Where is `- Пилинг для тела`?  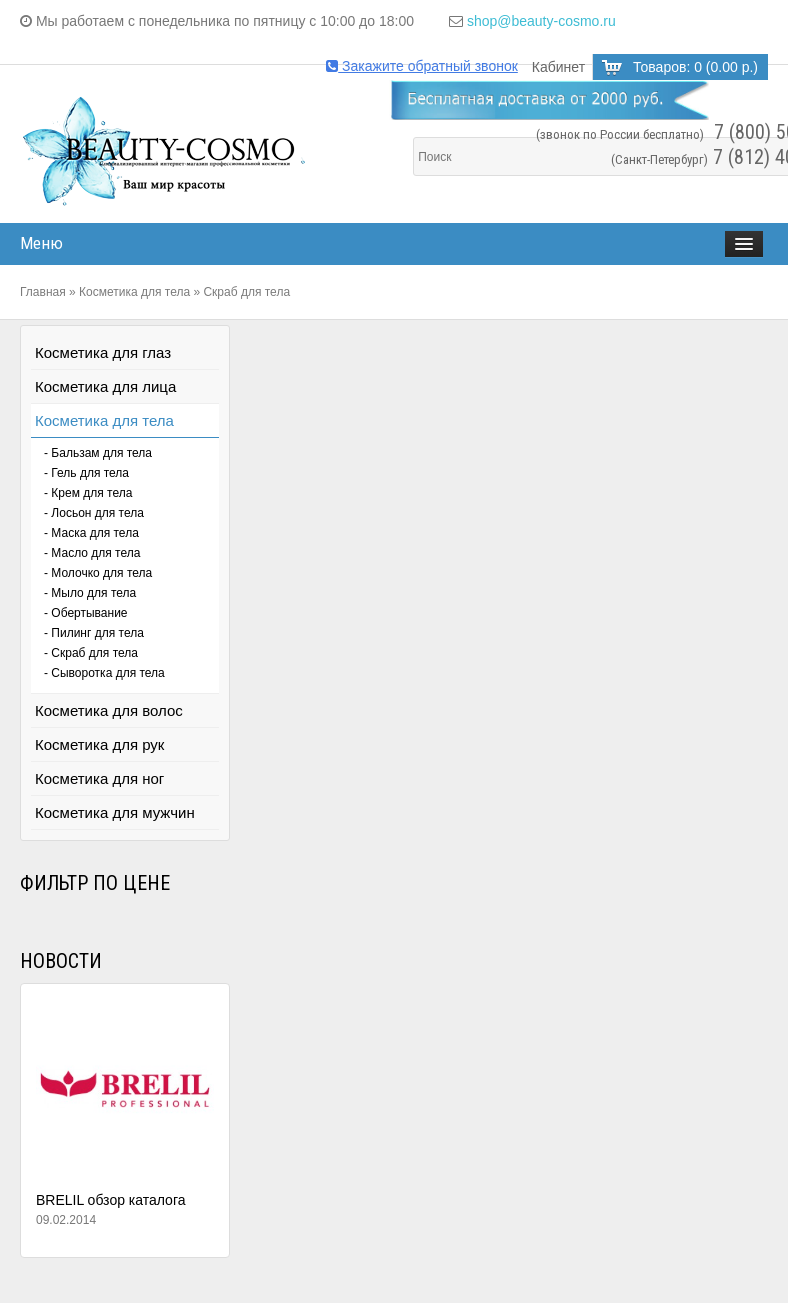 - Пилинг для тела is located at coordinates (94, 633).